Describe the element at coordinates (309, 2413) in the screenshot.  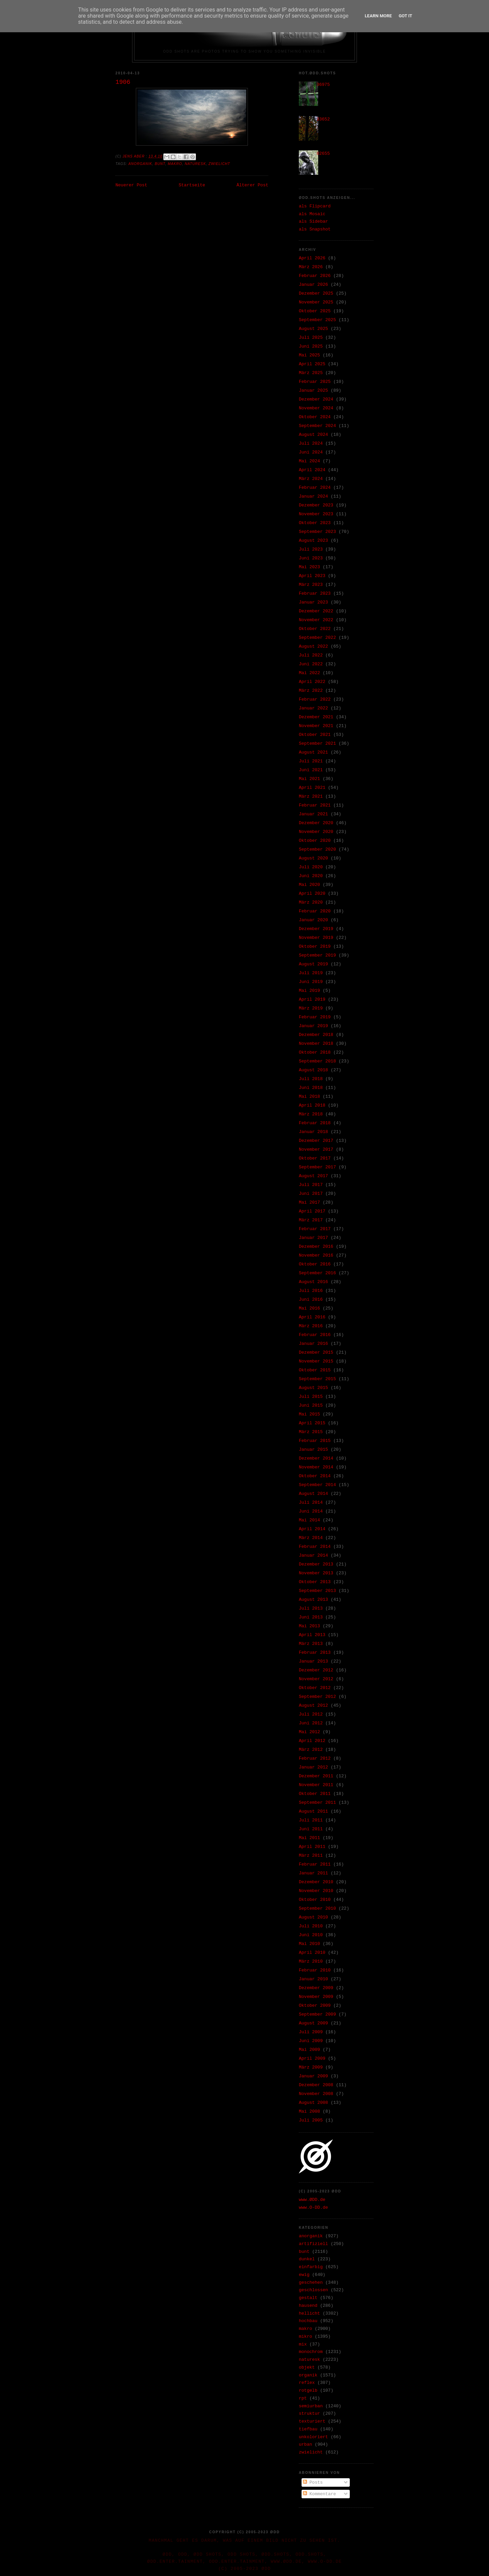
I see `struktur` at that location.